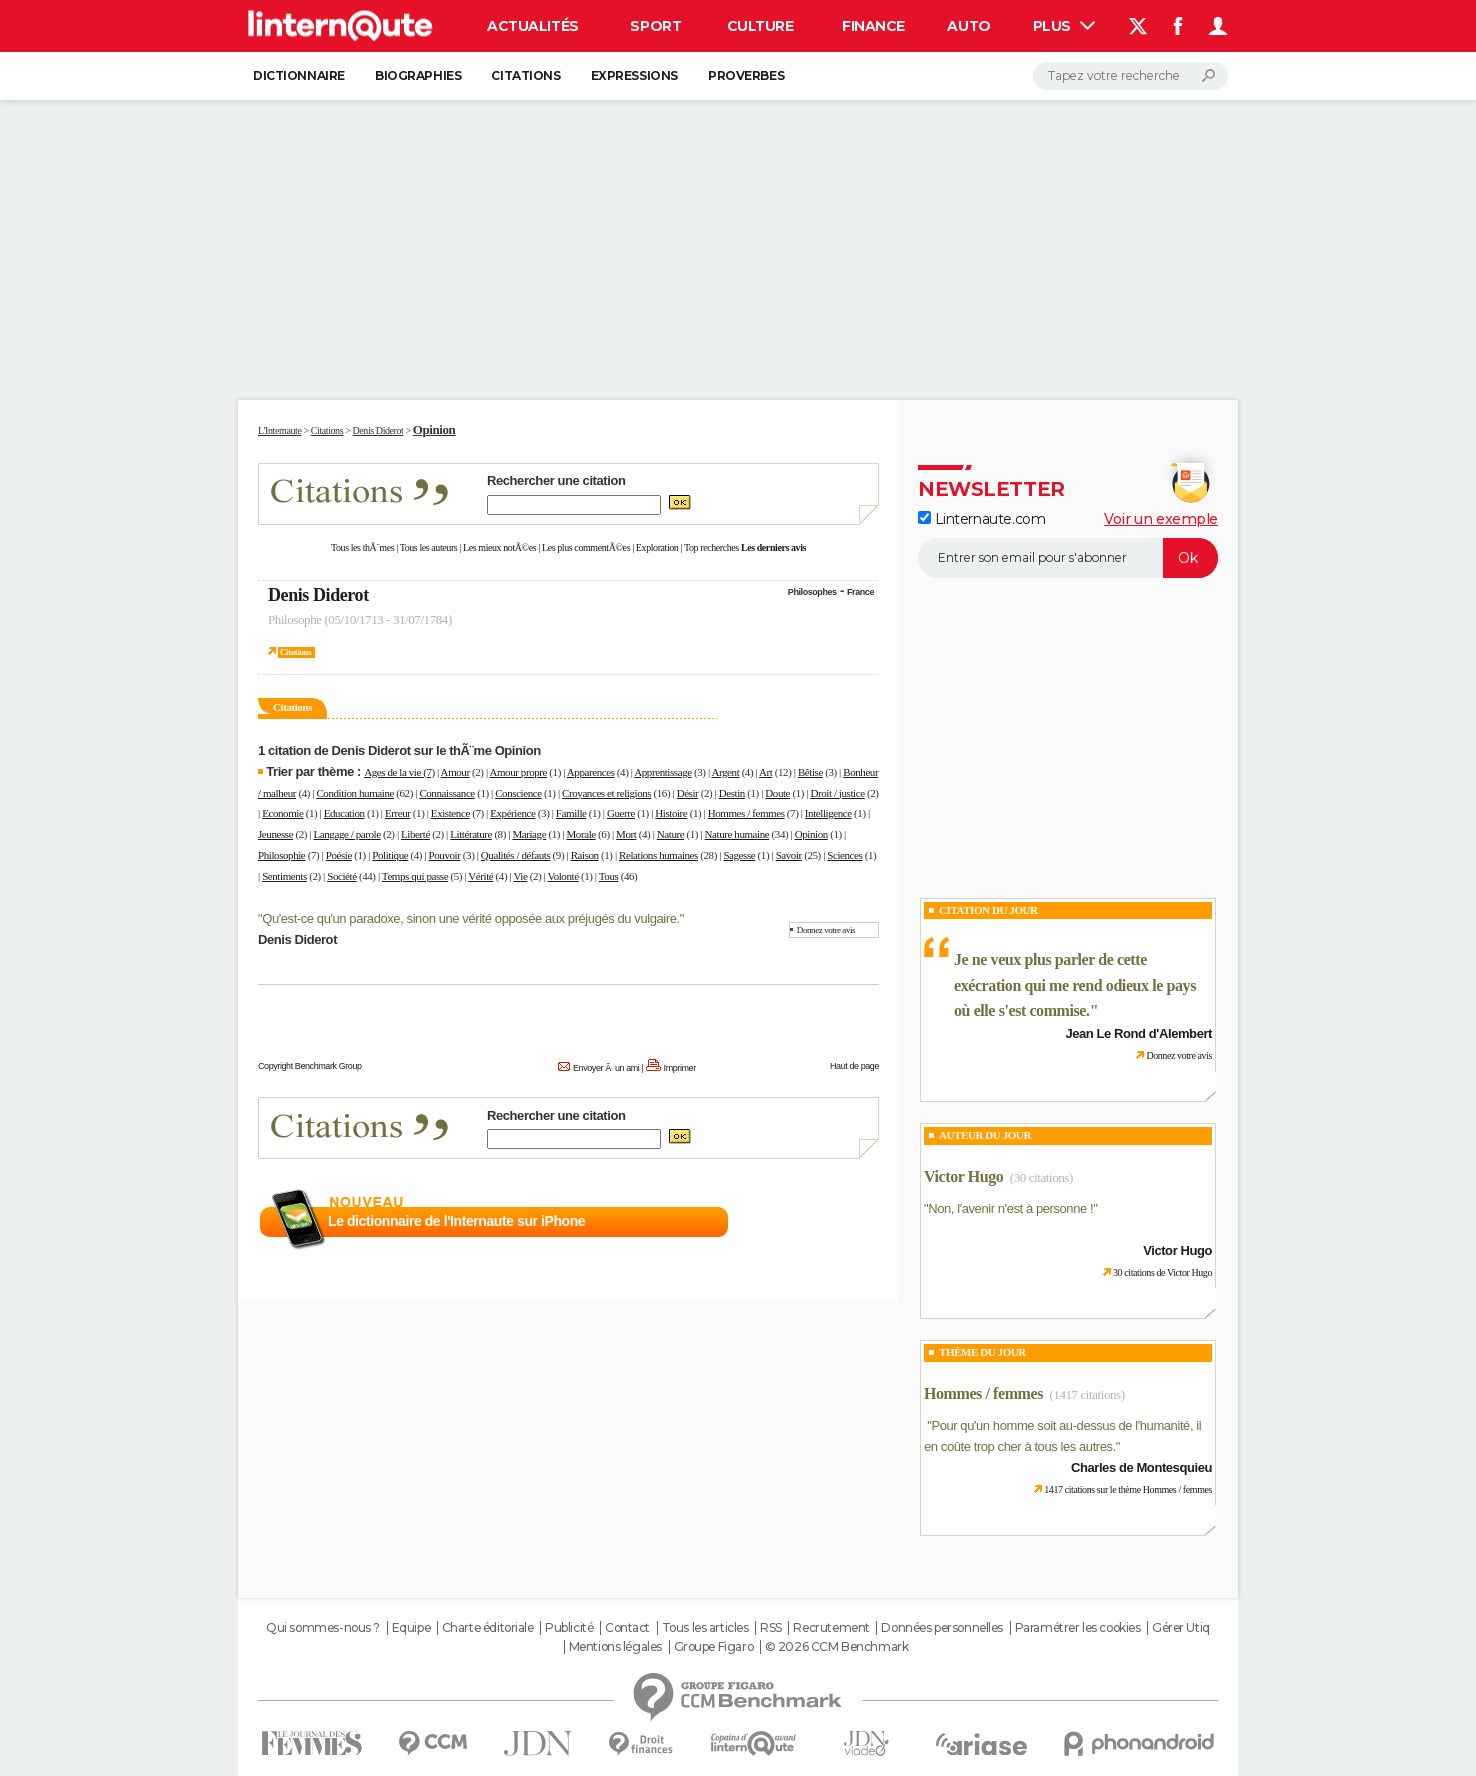  I want to click on Finance, so click(873, 26).